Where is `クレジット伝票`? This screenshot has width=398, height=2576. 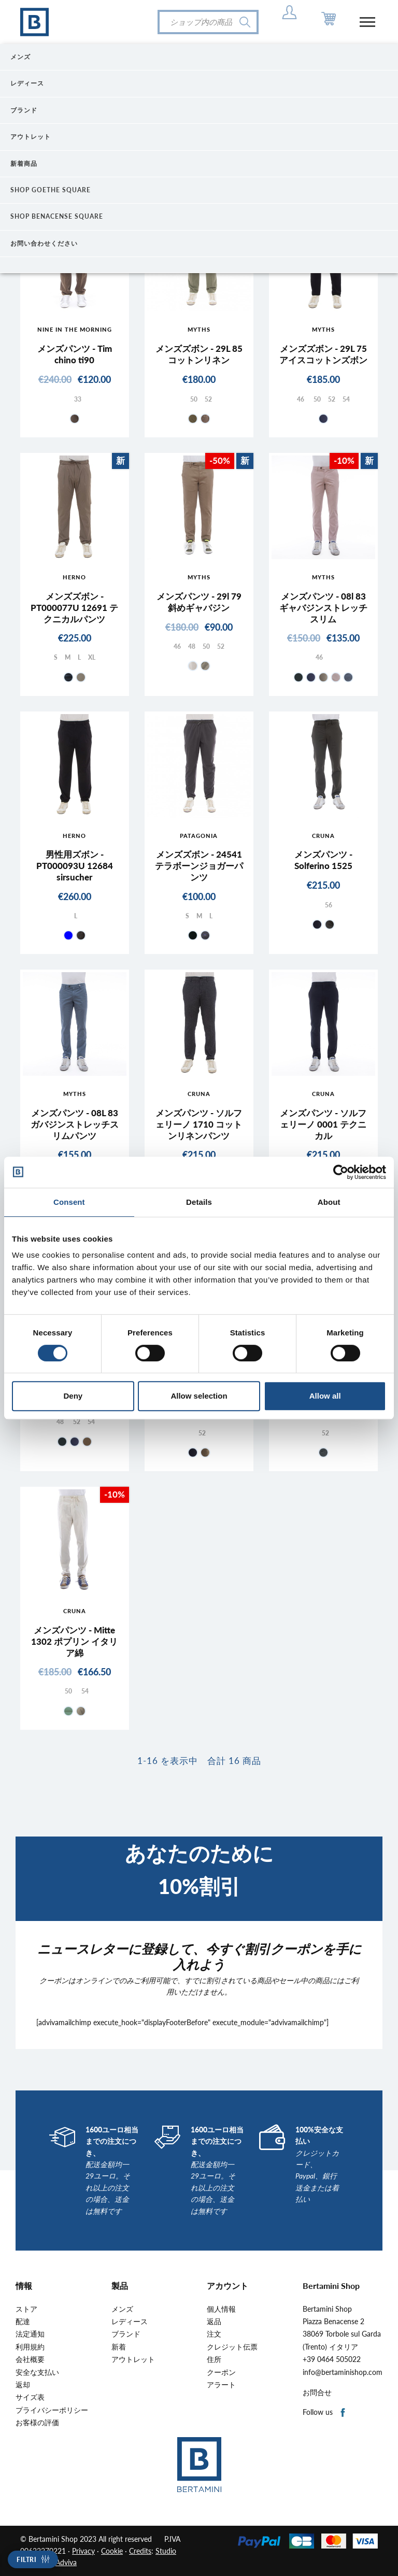 クレジット伝票 is located at coordinates (232, 2347).